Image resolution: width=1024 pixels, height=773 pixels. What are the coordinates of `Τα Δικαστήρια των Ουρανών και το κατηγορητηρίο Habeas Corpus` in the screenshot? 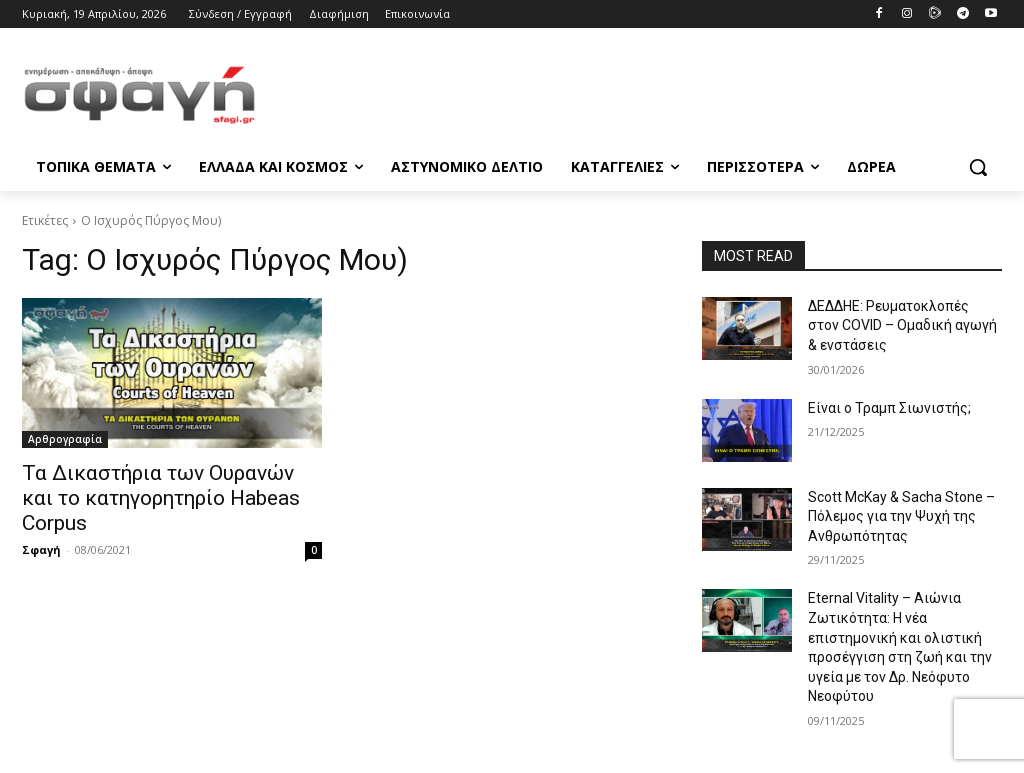 It's located at (161, 498).